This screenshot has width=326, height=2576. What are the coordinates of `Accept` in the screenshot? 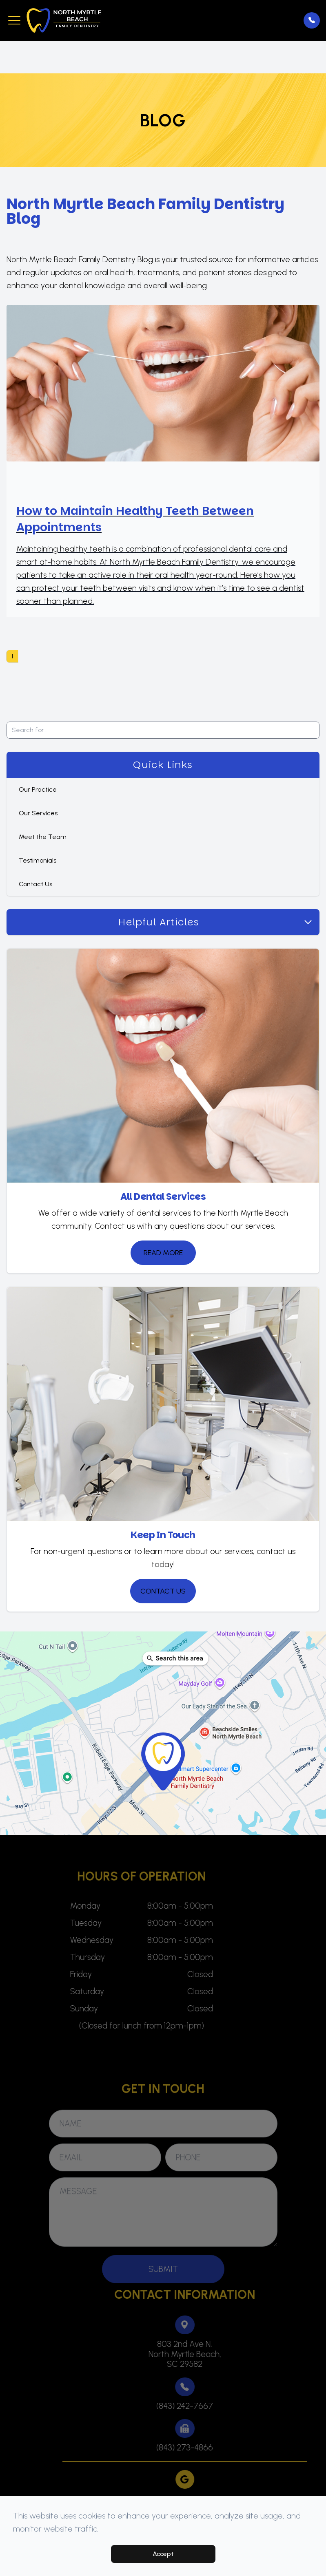 It's located at (163, 2554).